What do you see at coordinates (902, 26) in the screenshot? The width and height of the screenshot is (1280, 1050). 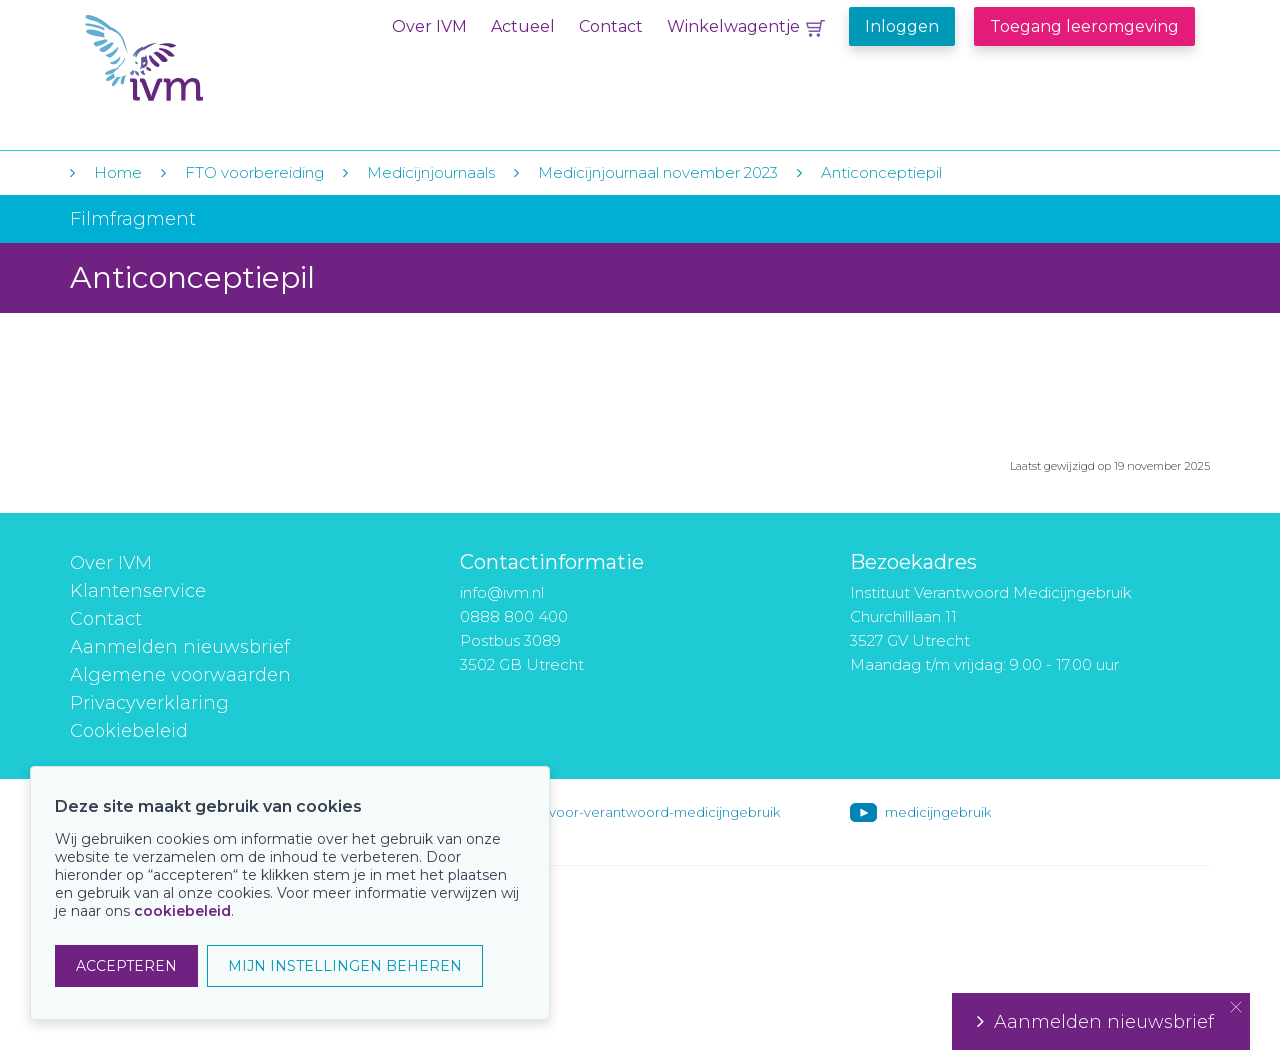 I see `Inloggen` at bounding box center [902, 26].